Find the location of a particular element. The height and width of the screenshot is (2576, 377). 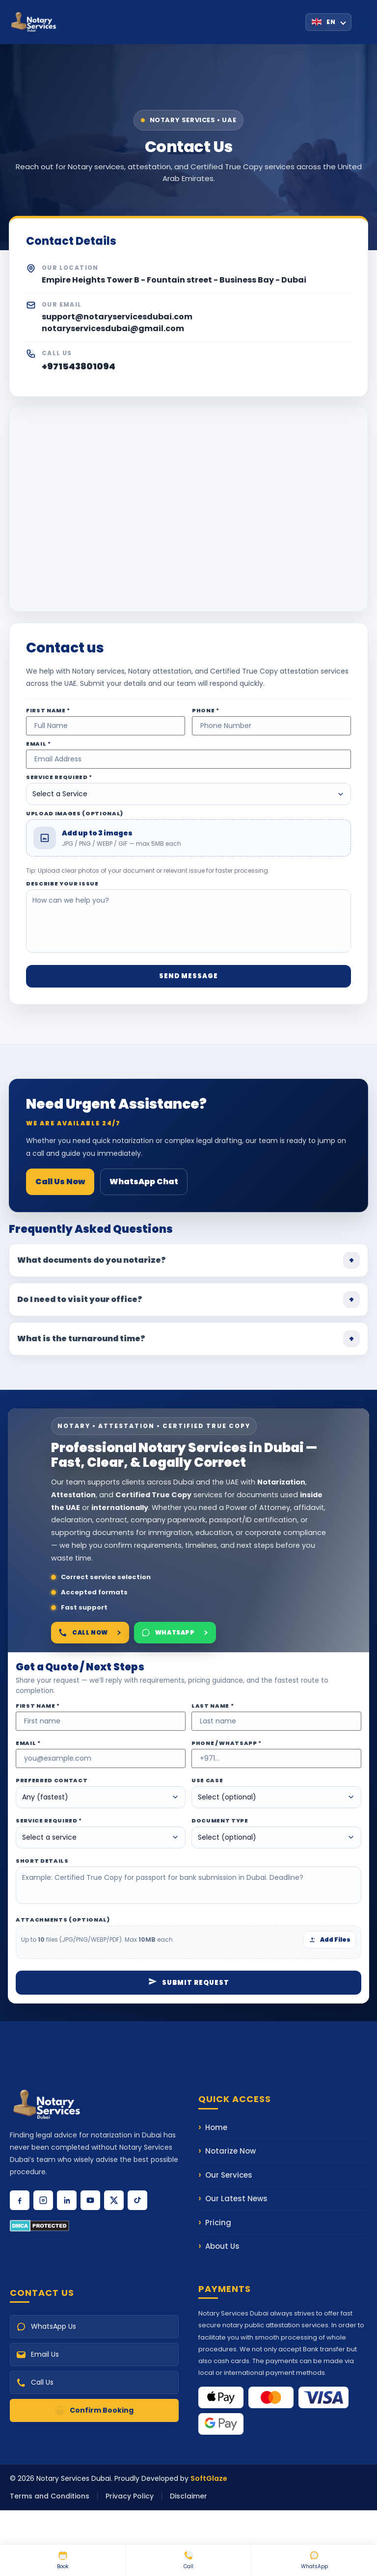

Phone * is located at coordinates (205, 710).